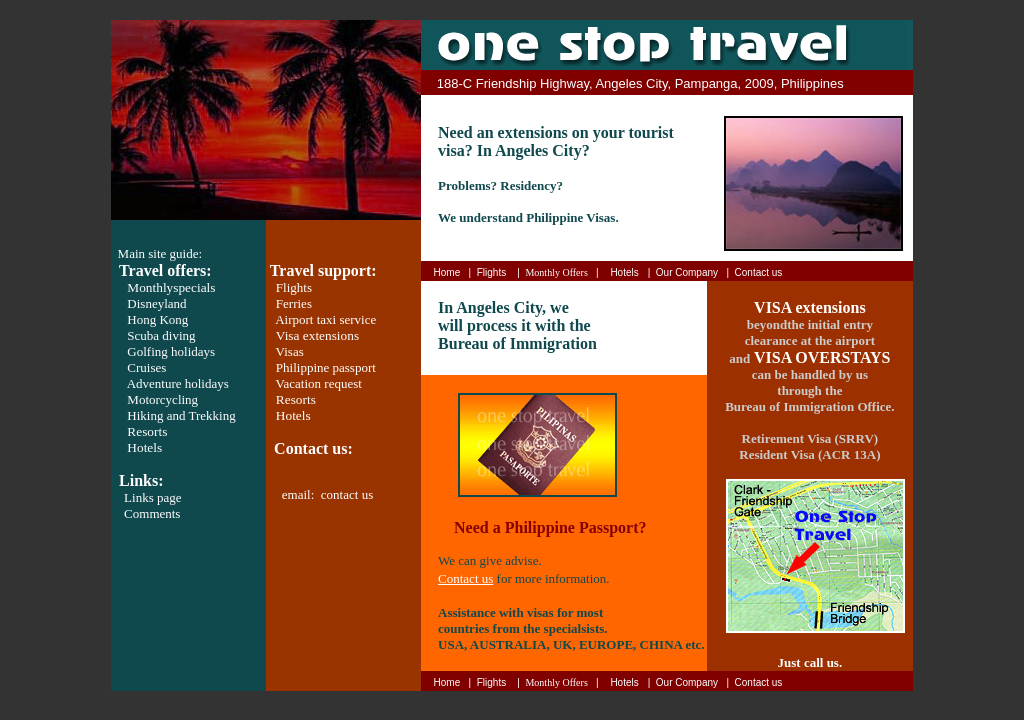  Describe the element at coordinates (171, 351) in the screenshot. I see `Golfing holidays` at that location.